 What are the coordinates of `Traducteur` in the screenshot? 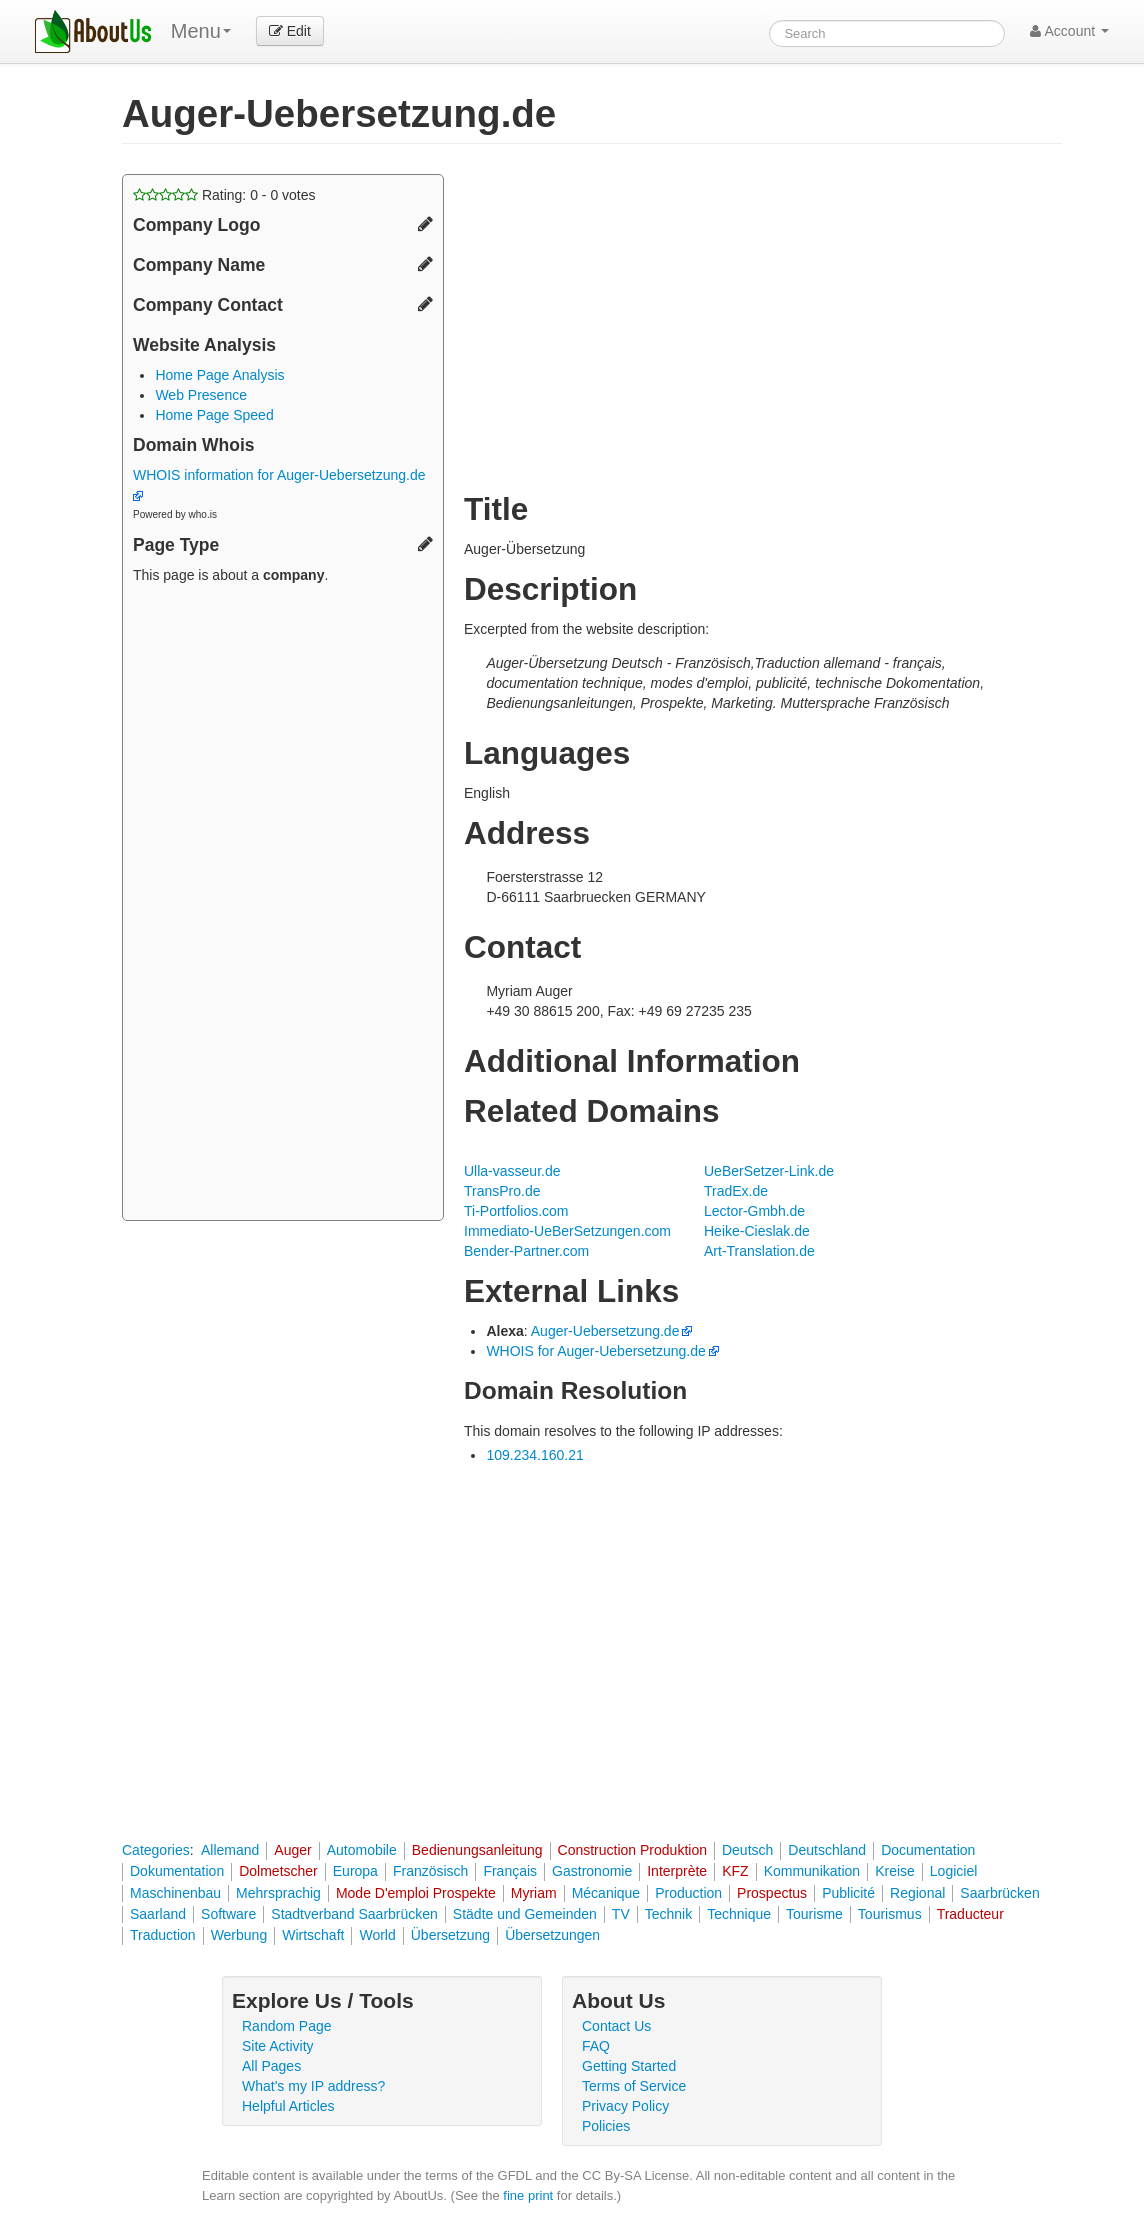 It's located at (970, 1914).